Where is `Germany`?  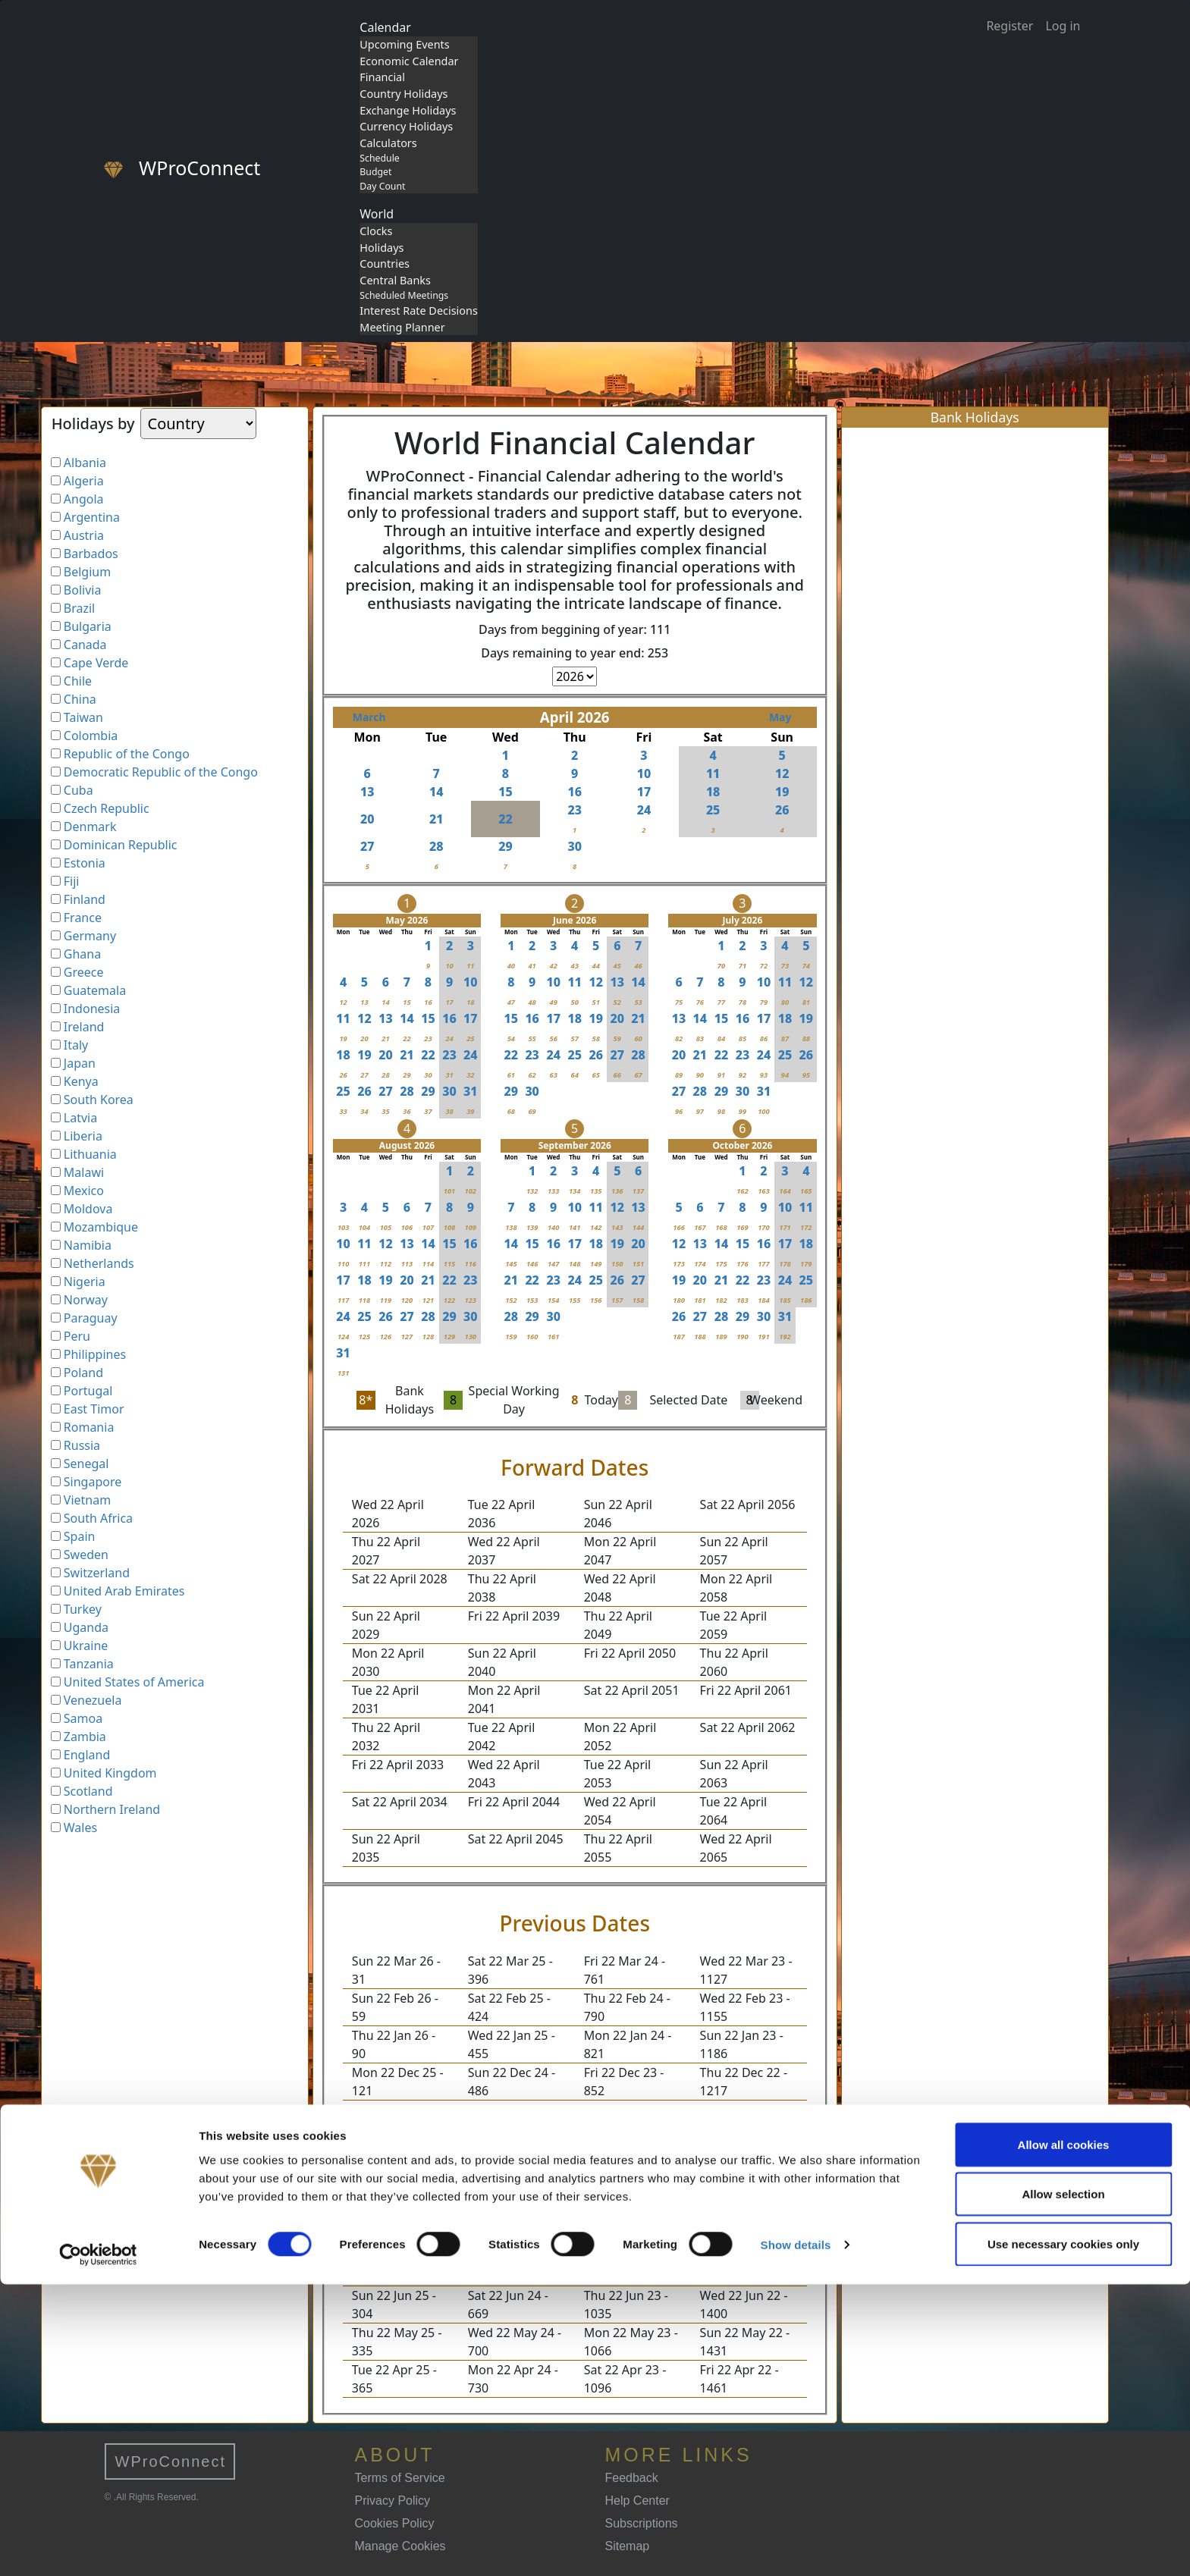
Germany is located at coordinates (90, 935).